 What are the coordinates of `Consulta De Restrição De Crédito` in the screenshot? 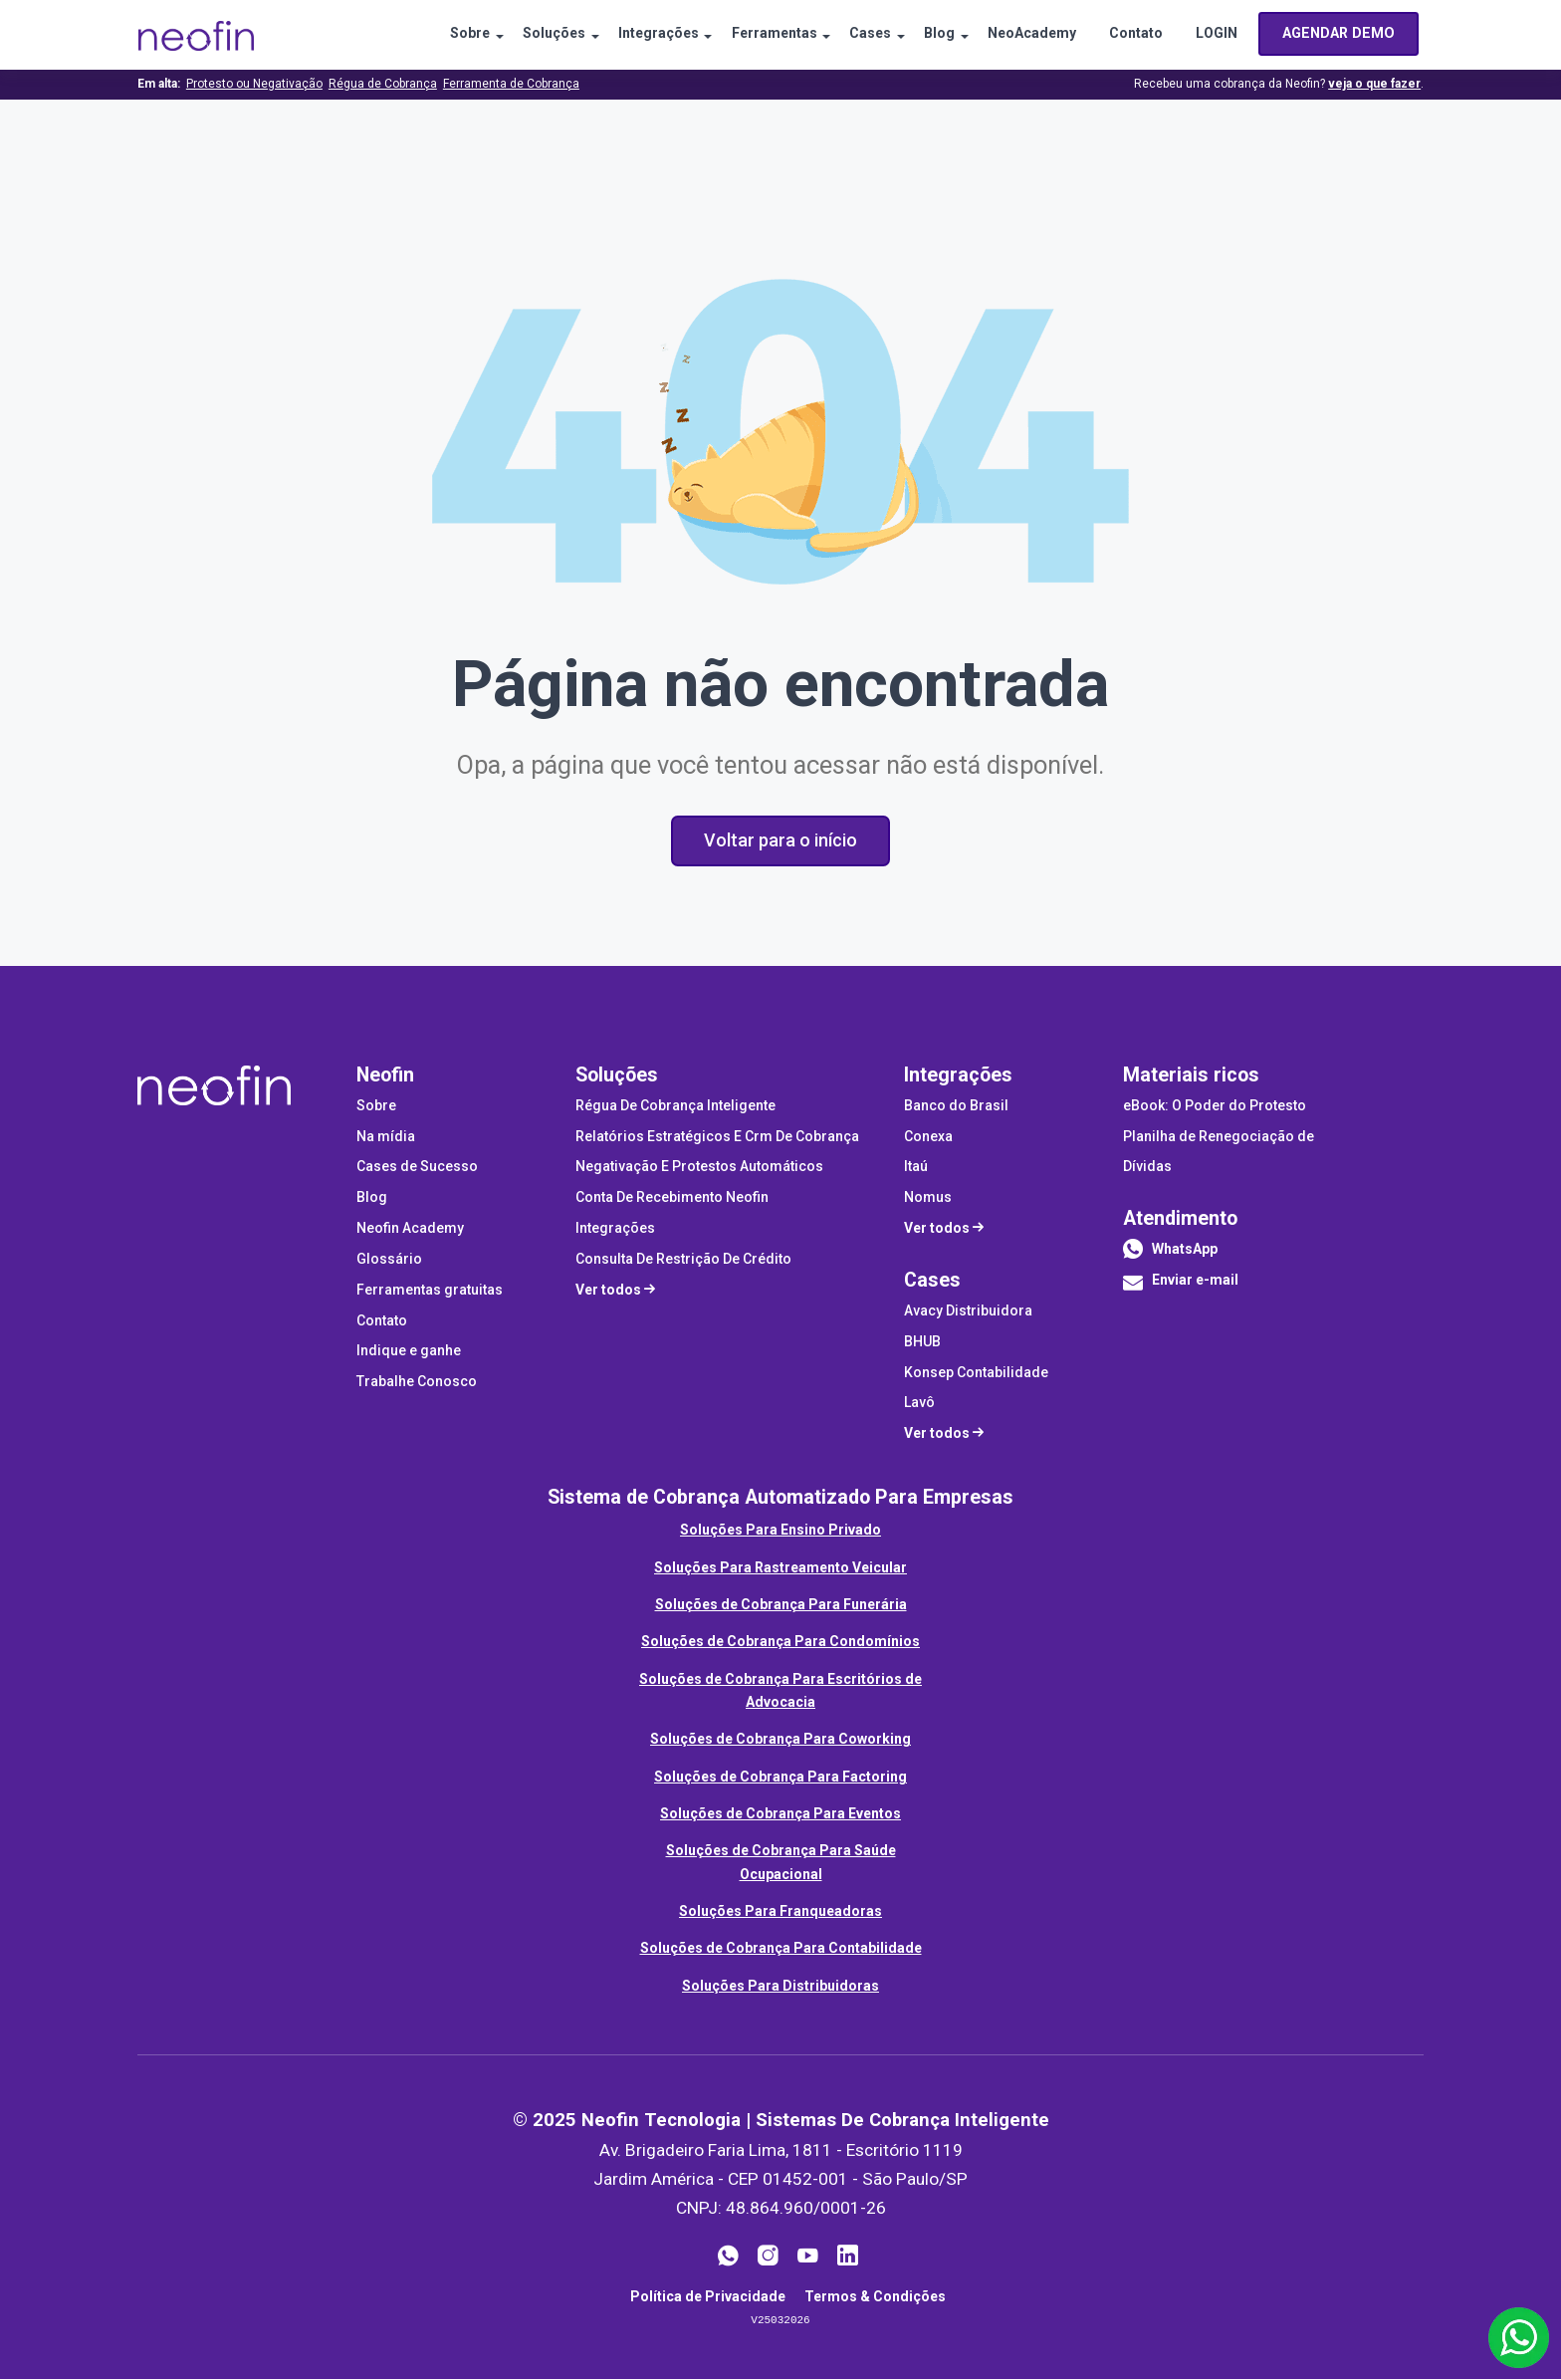 It's located at (683, 1260).